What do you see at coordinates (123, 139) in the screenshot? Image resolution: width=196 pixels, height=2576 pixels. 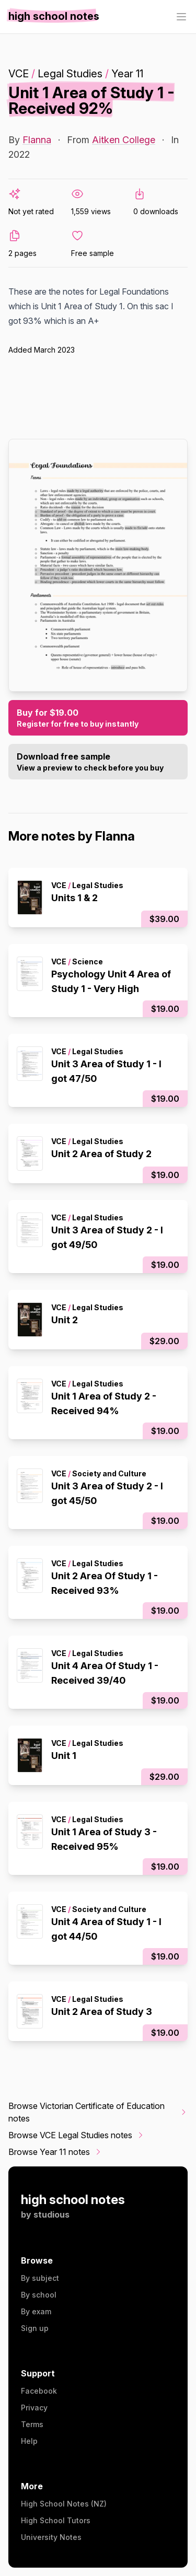 I see `Aitken College` at bounding box center [123, 139].